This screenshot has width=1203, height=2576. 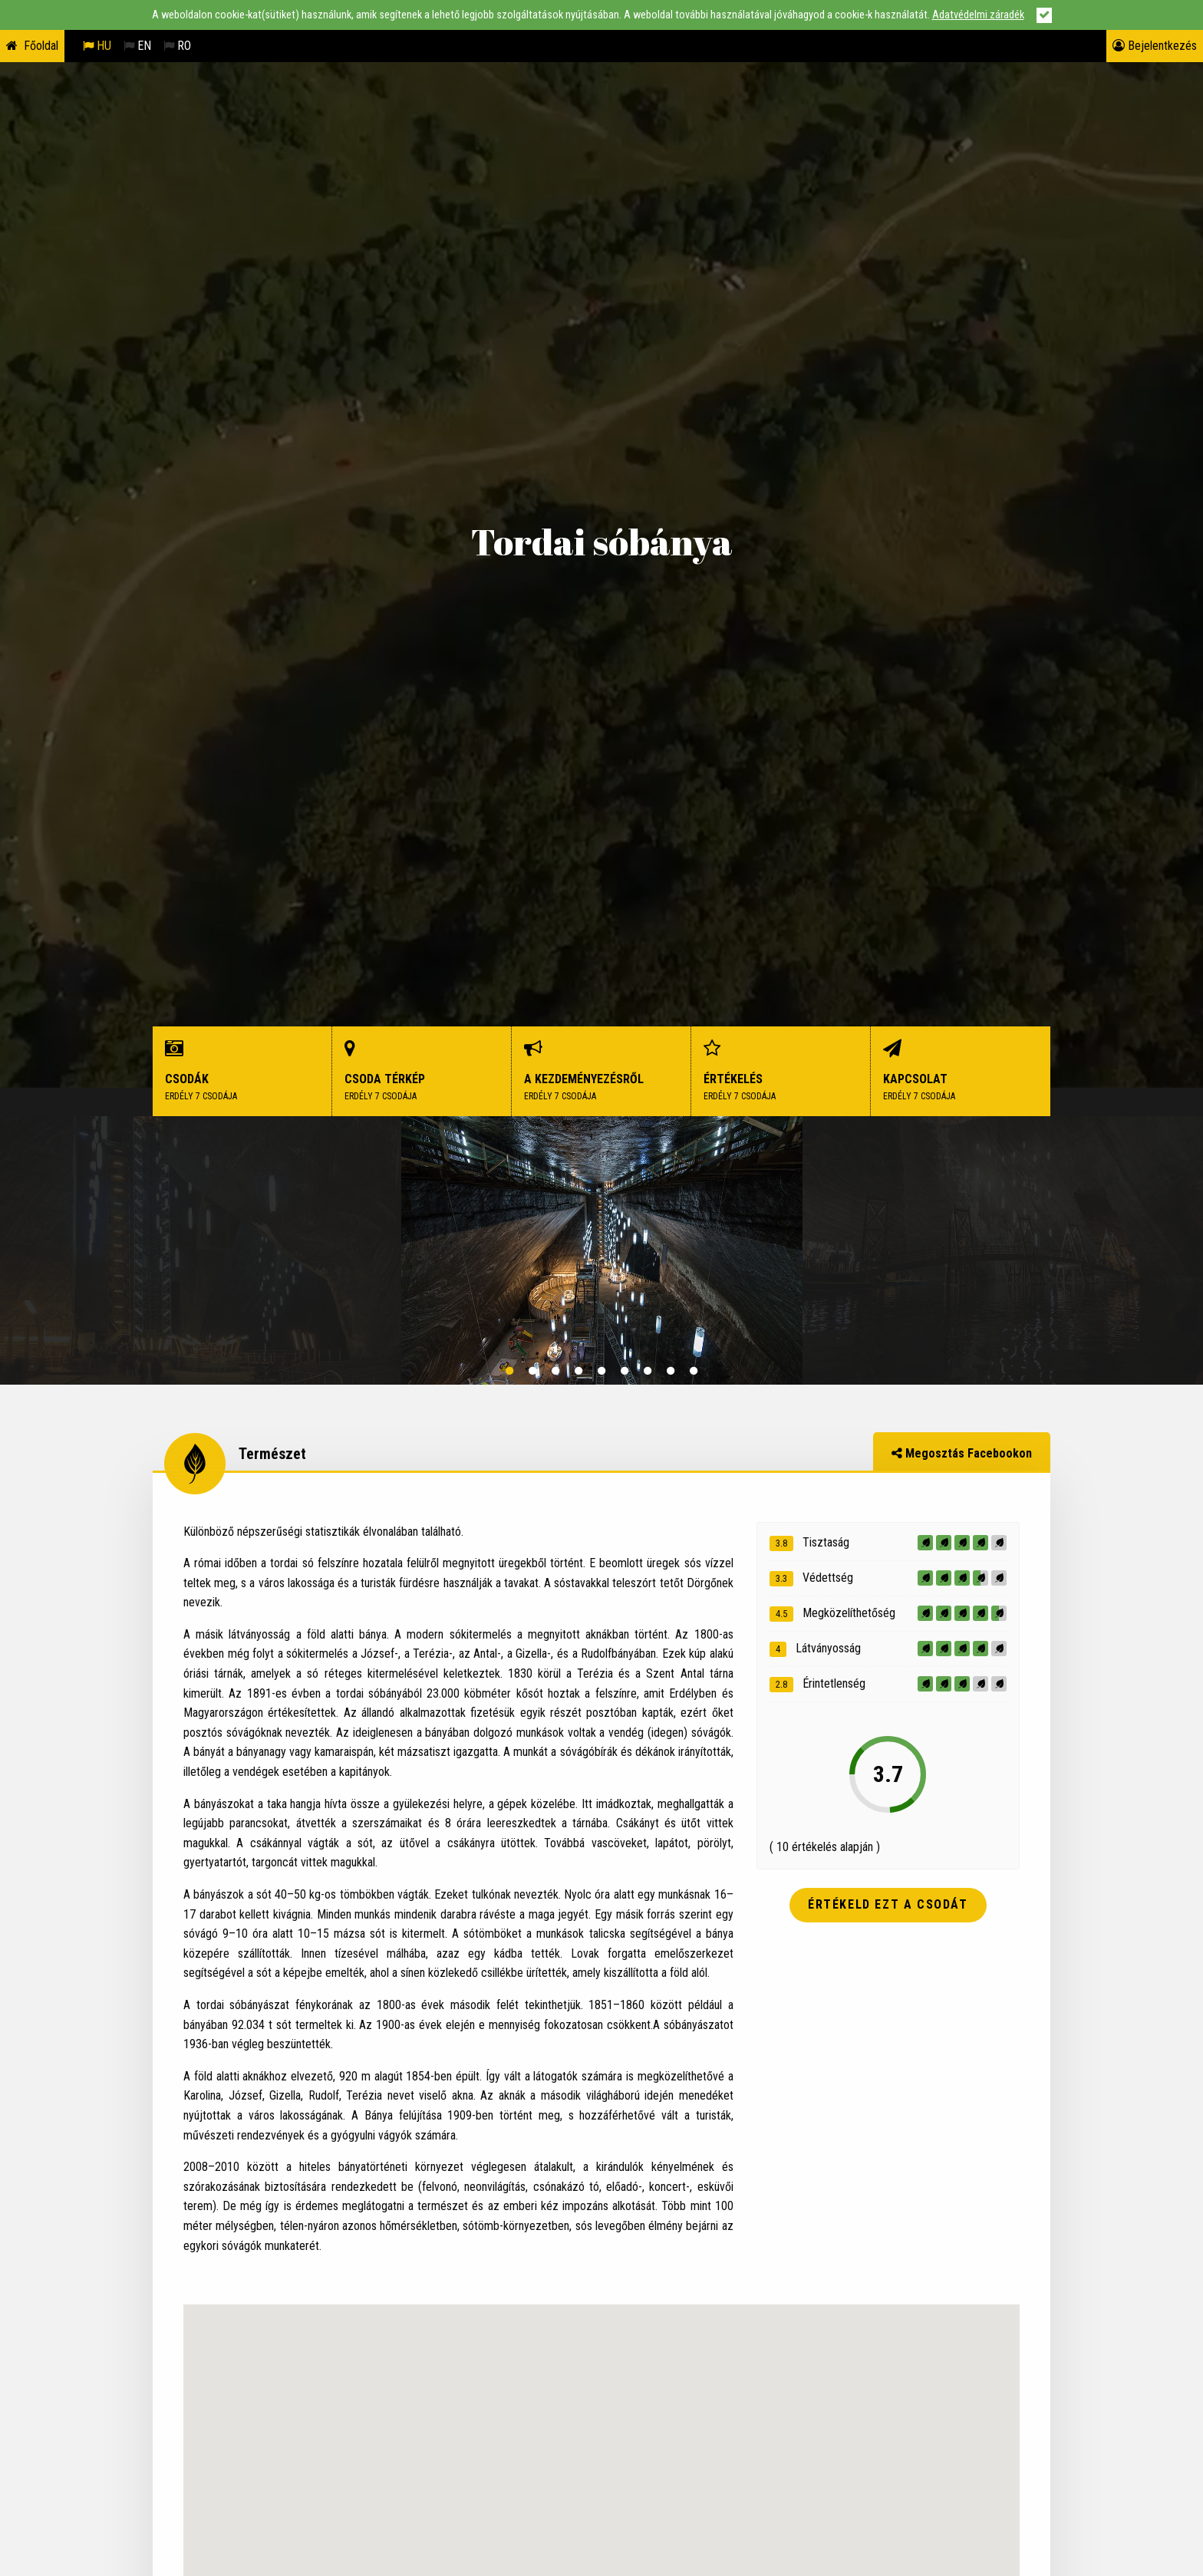 I want to click on Értékeld ezt a csodát, so click(x=888, y=1904).